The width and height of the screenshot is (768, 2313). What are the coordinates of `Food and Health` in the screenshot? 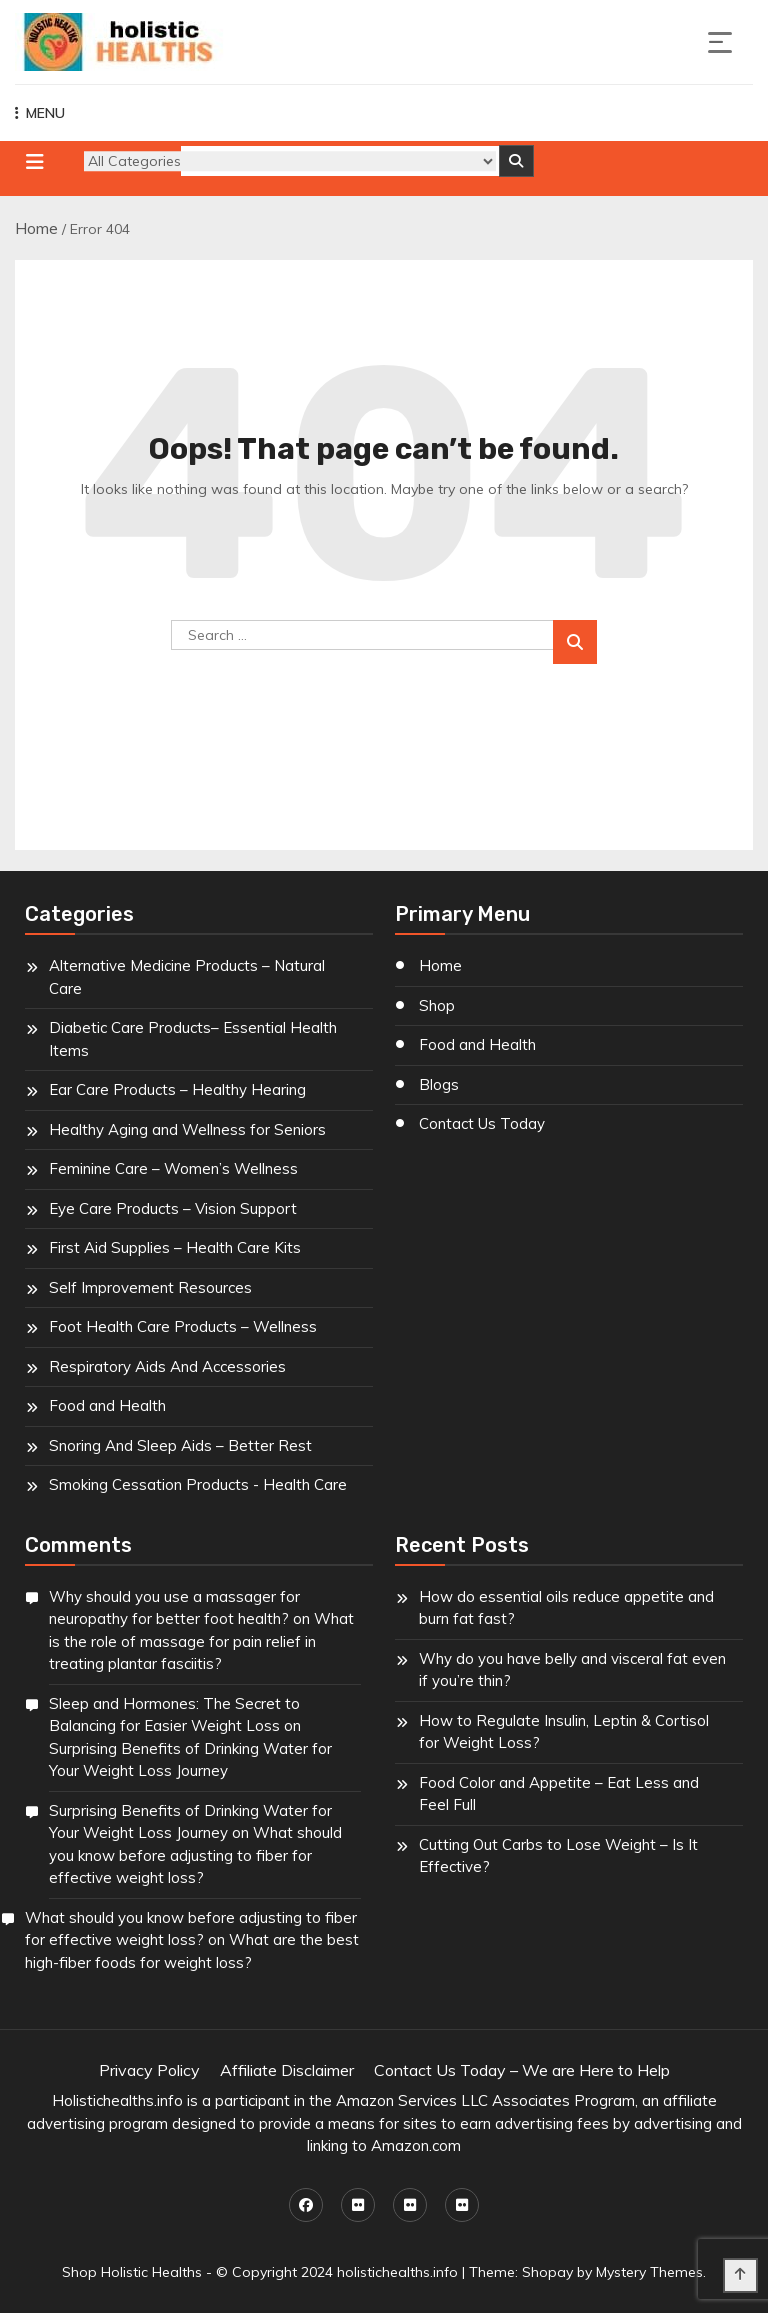 It's located at (107, 1405).